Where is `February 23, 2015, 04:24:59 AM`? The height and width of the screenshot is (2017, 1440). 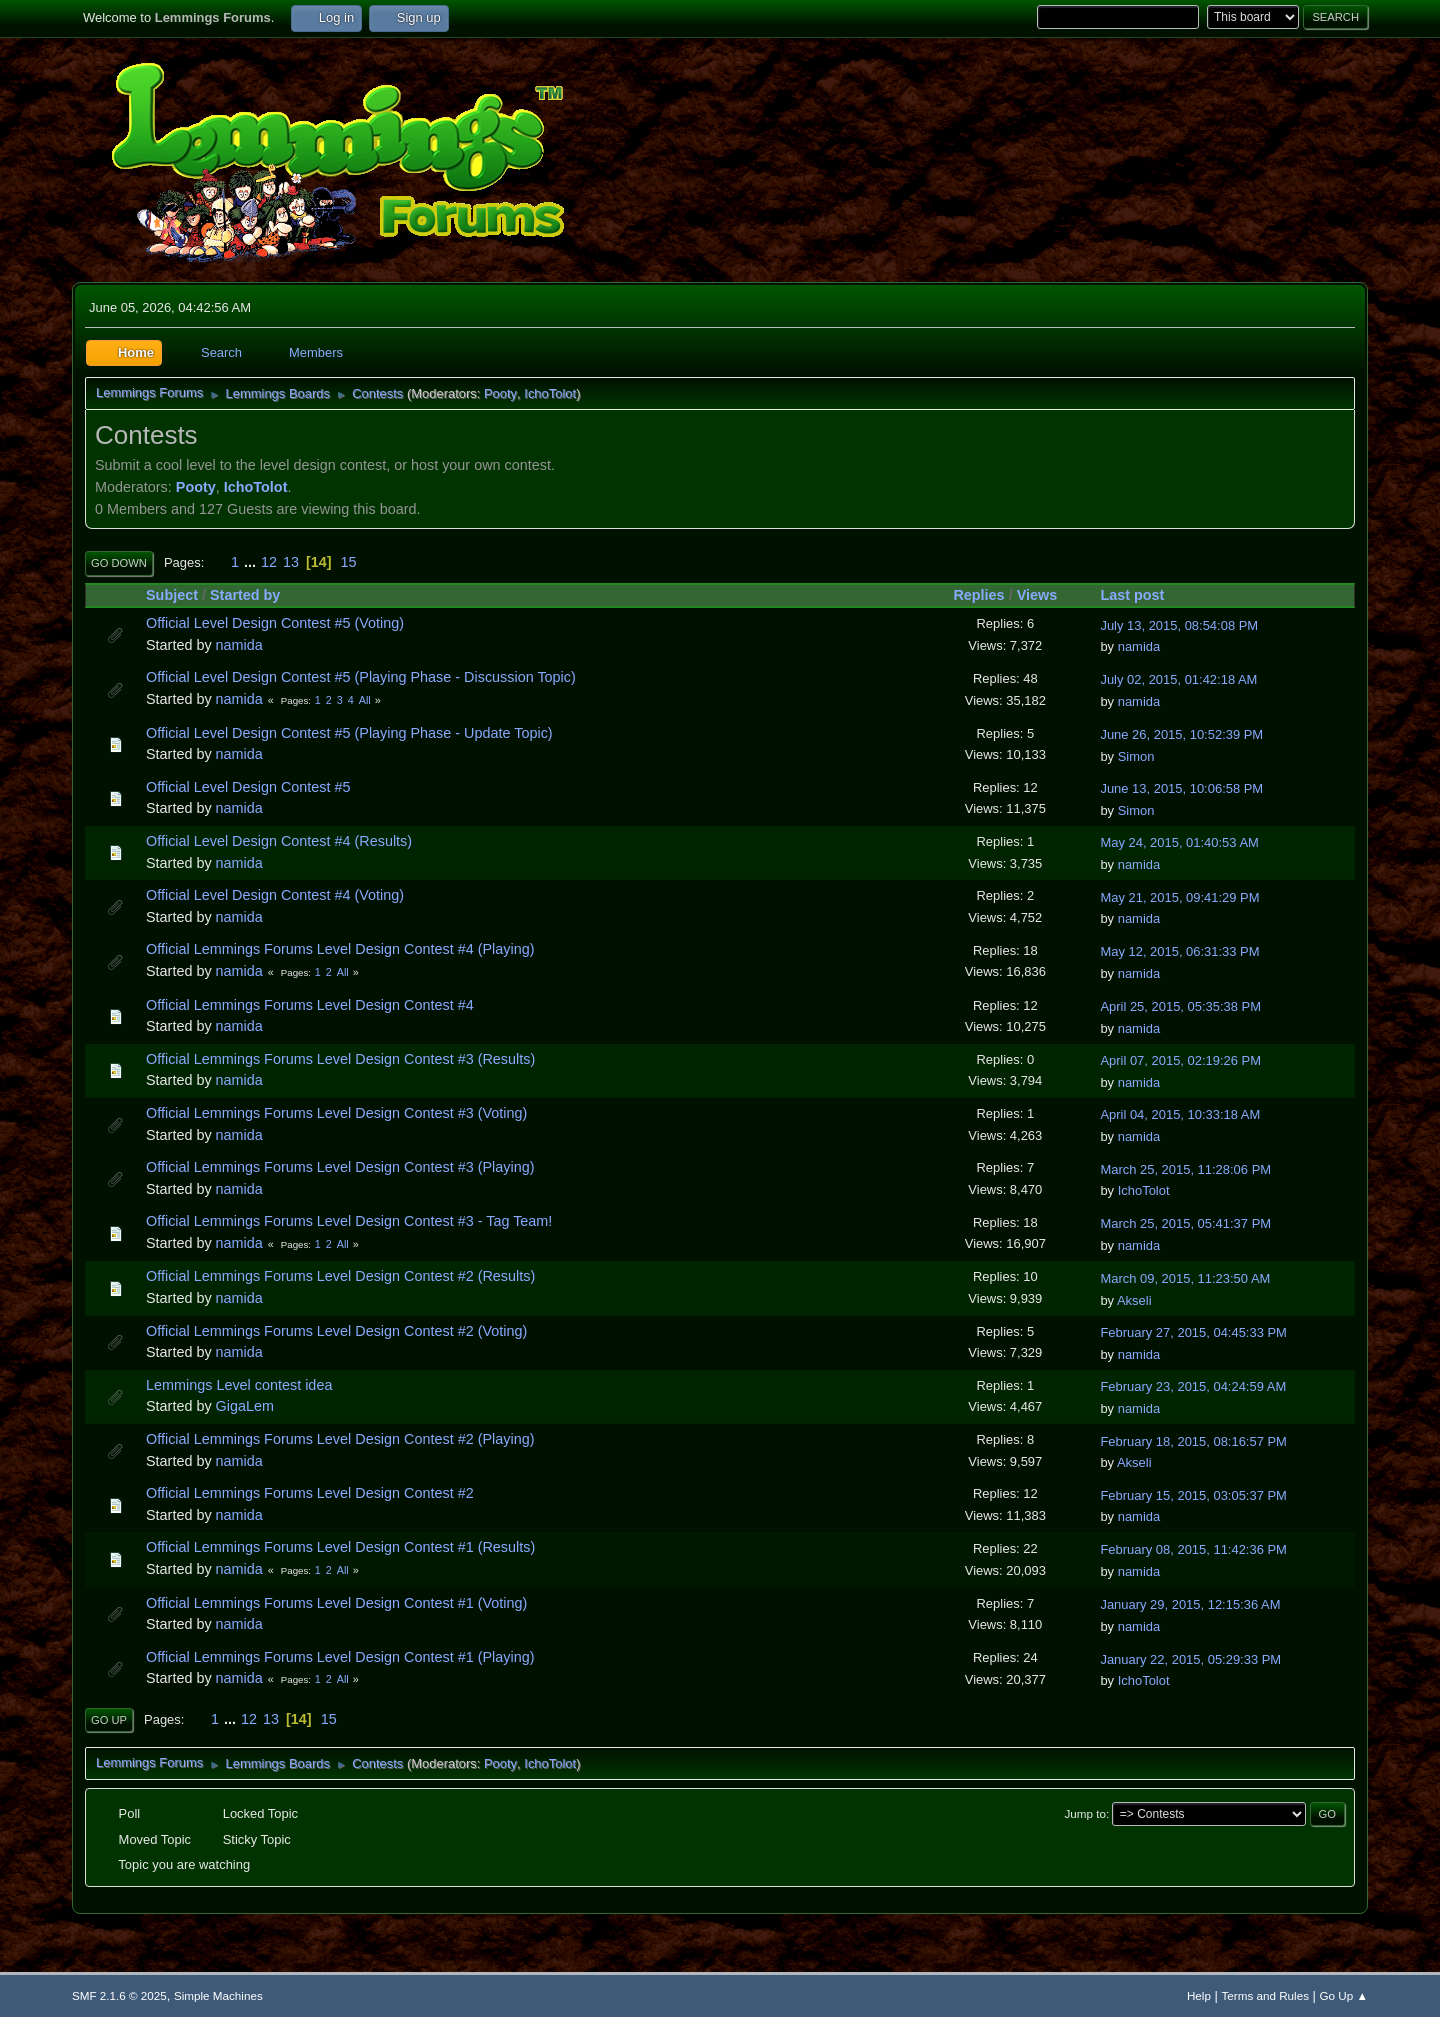 February 23, 2015, 04:24:59 AM is located at coordinates (1193, 1386).